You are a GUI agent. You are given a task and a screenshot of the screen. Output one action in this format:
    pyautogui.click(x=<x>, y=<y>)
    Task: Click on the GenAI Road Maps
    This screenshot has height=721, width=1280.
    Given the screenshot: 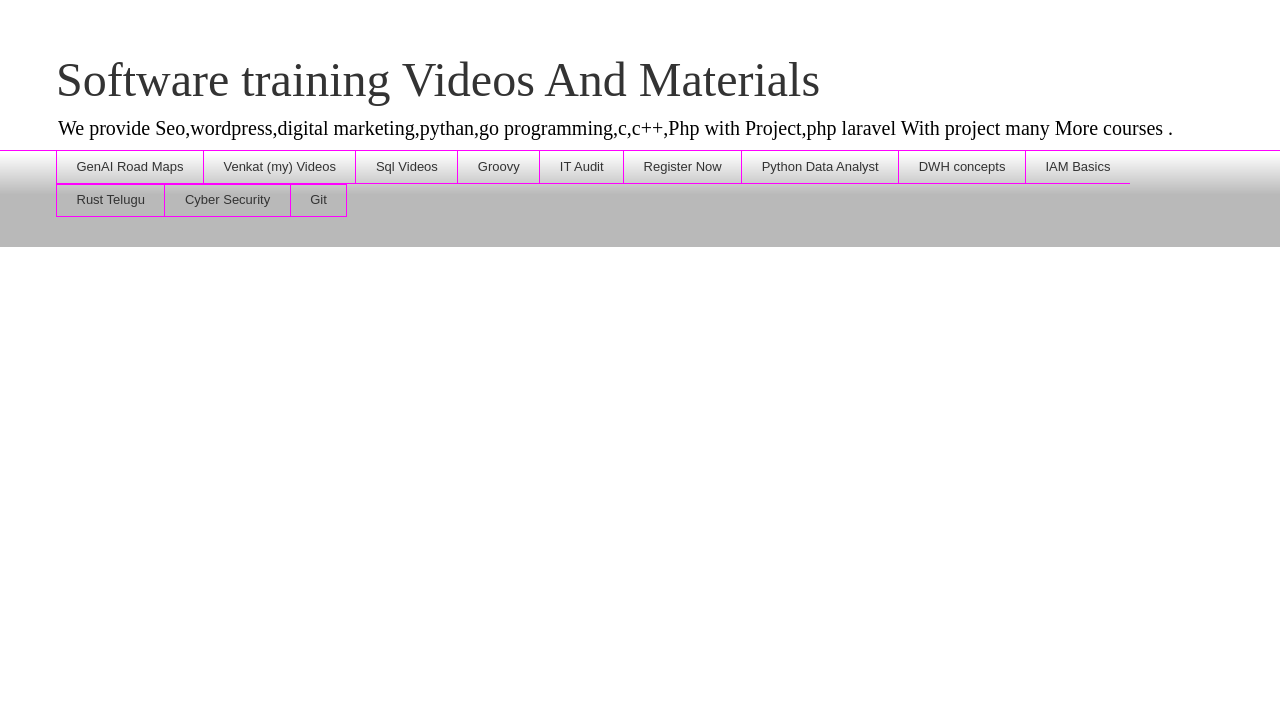 What is the action you would take?
    pyautogui.click(x=130, y=166)
    